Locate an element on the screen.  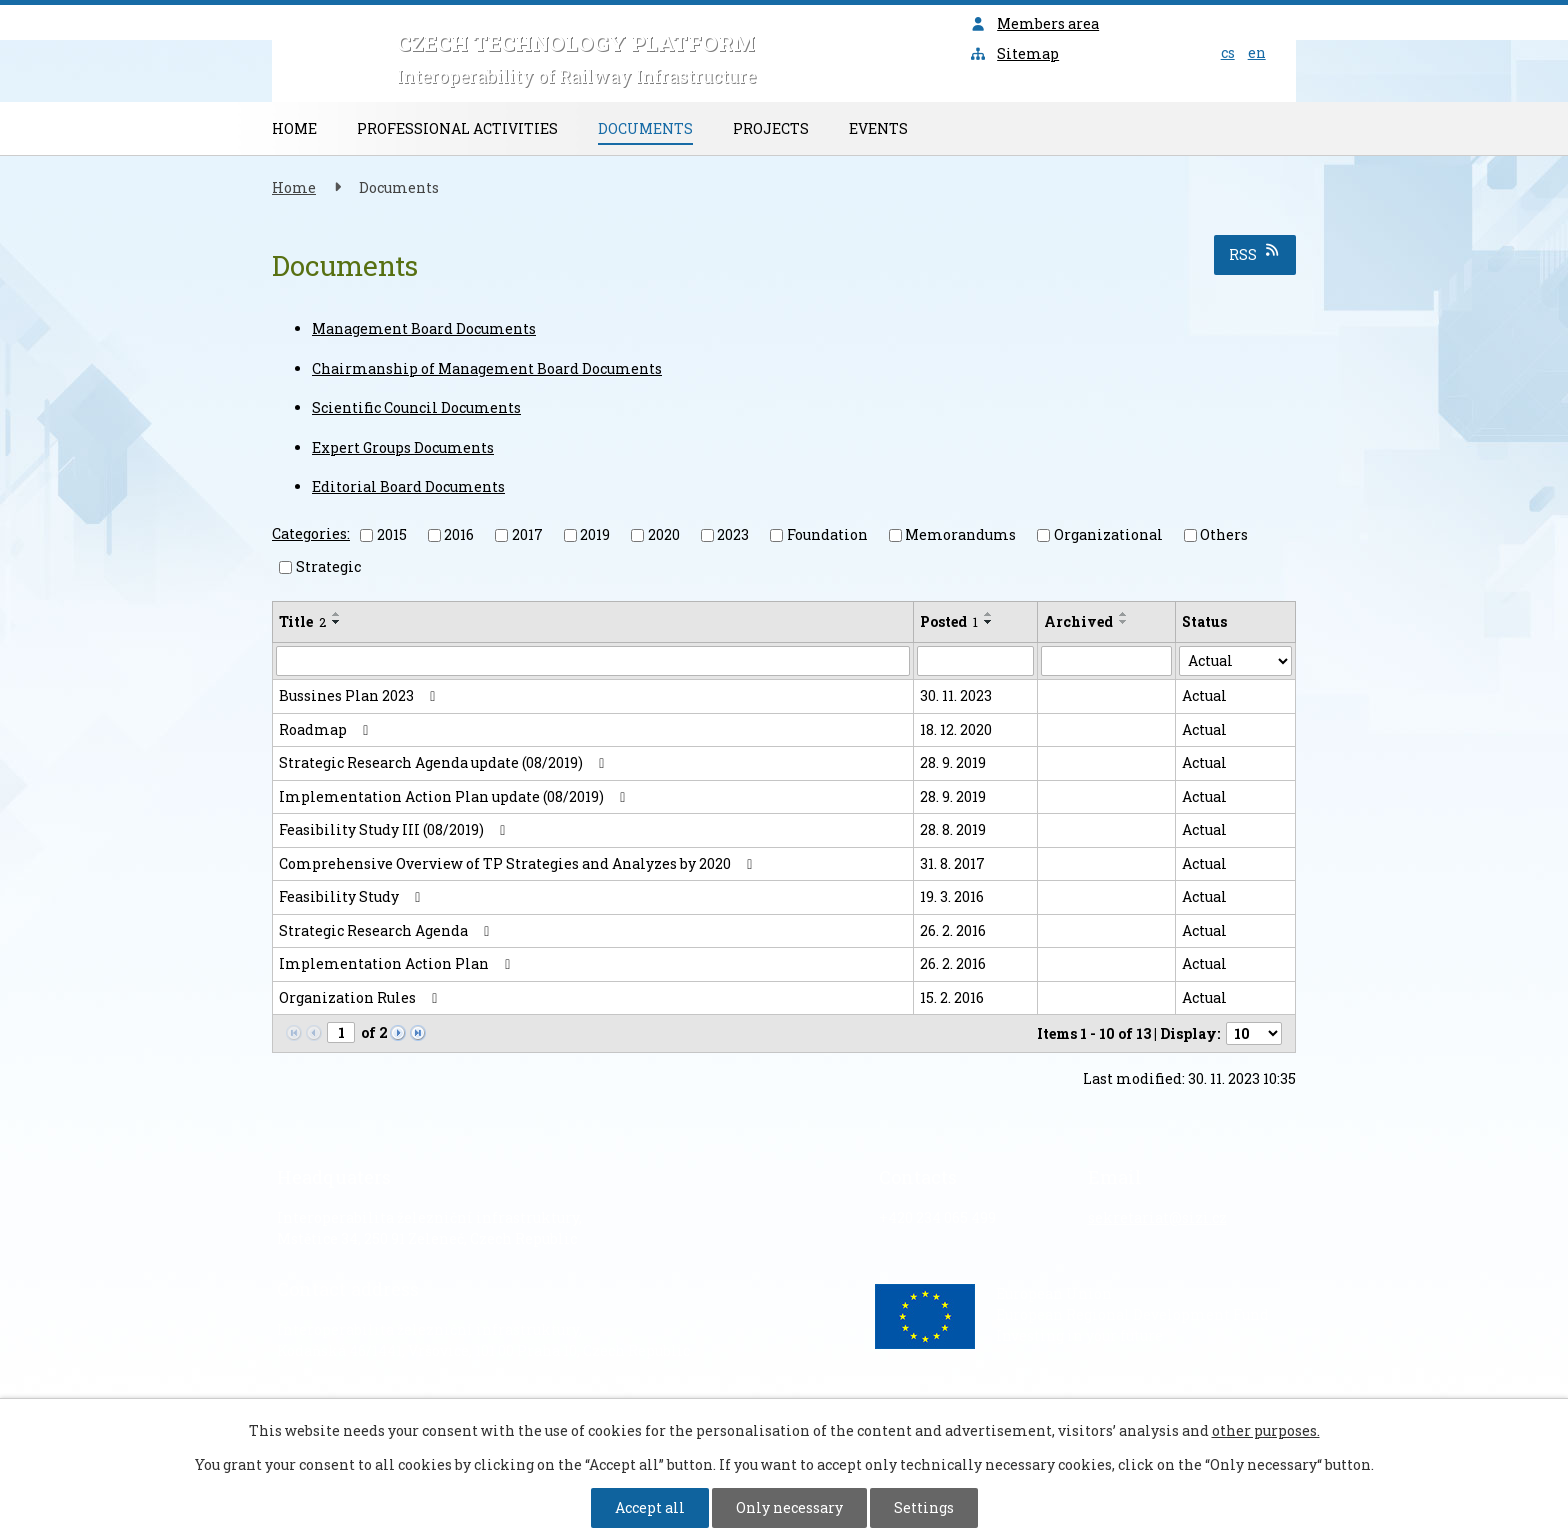
2019 is located at coordinates (595, 534).